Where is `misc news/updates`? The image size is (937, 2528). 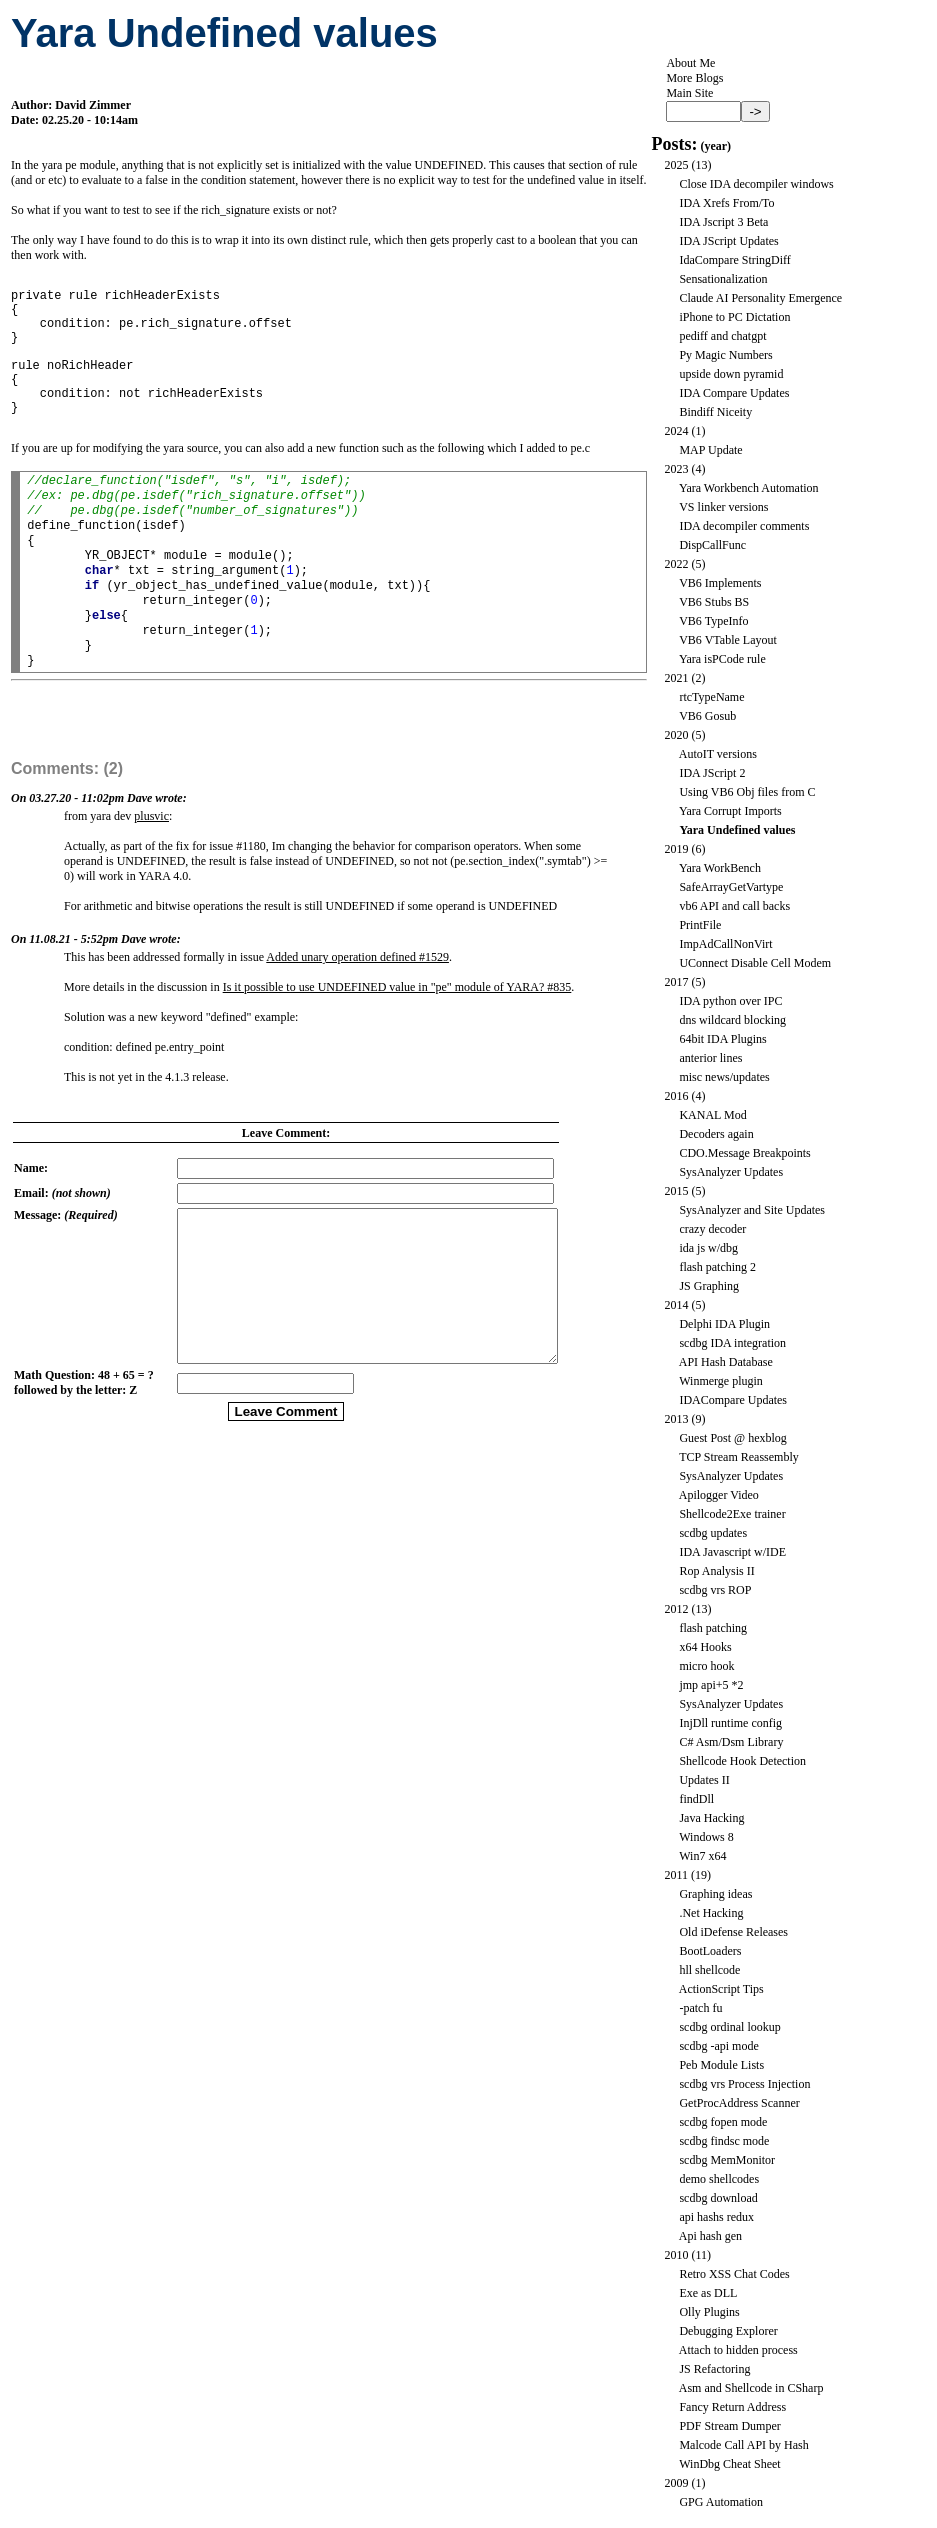 misc news/updates is located at coordinates (724, 1077).